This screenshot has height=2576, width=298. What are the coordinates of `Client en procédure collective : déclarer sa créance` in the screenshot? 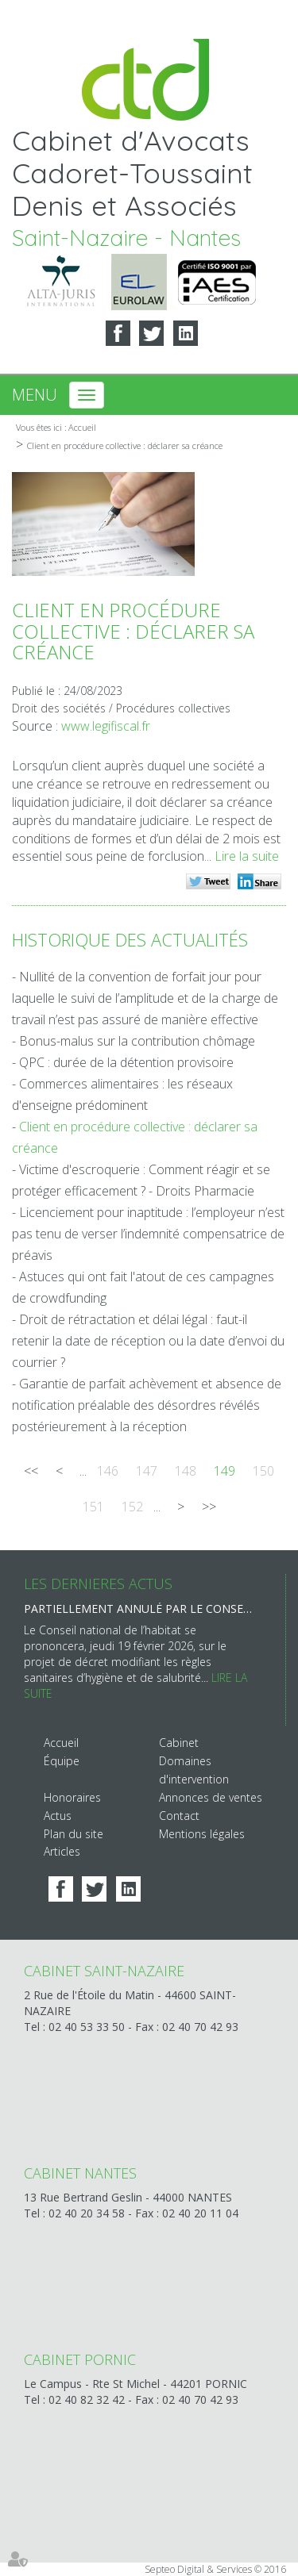 It's located at (125, 445).